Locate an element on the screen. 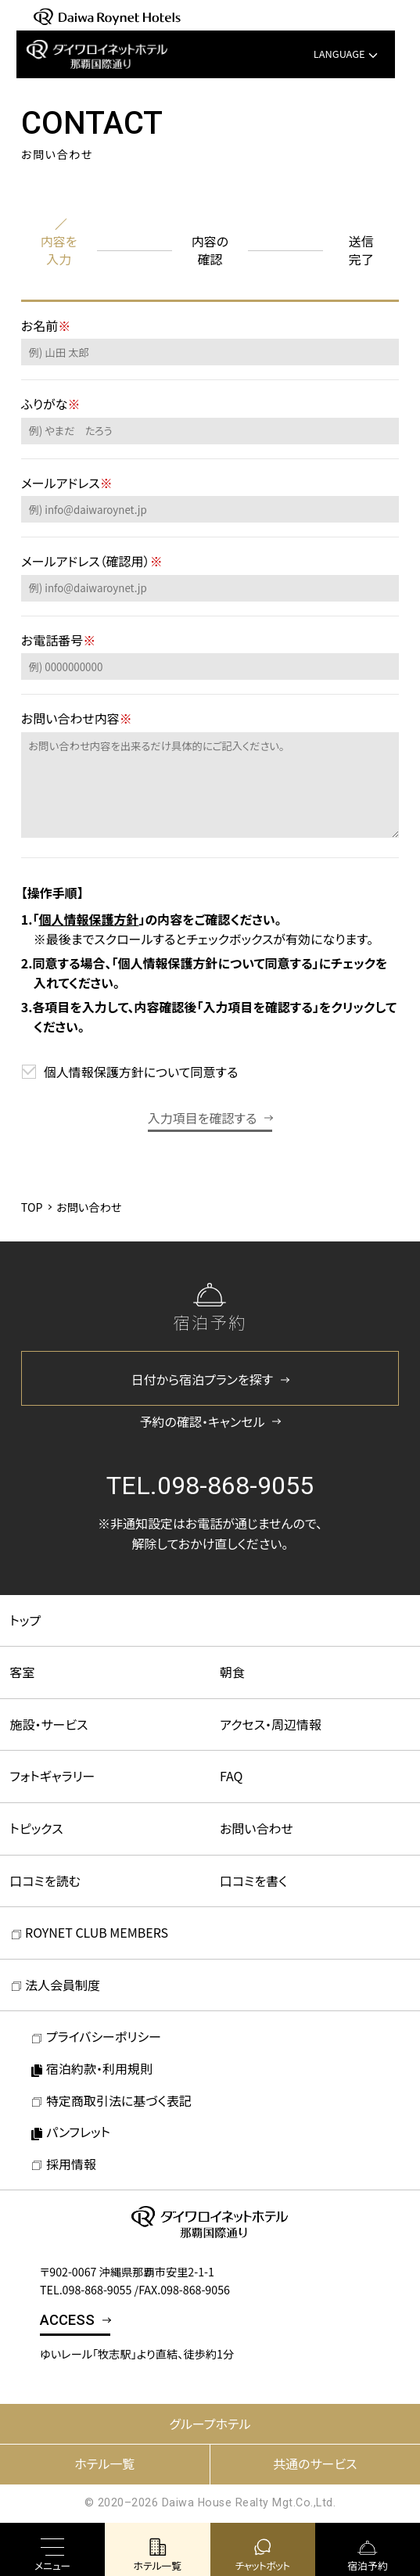  共通のサービス is located at coordinates (315, 2463).